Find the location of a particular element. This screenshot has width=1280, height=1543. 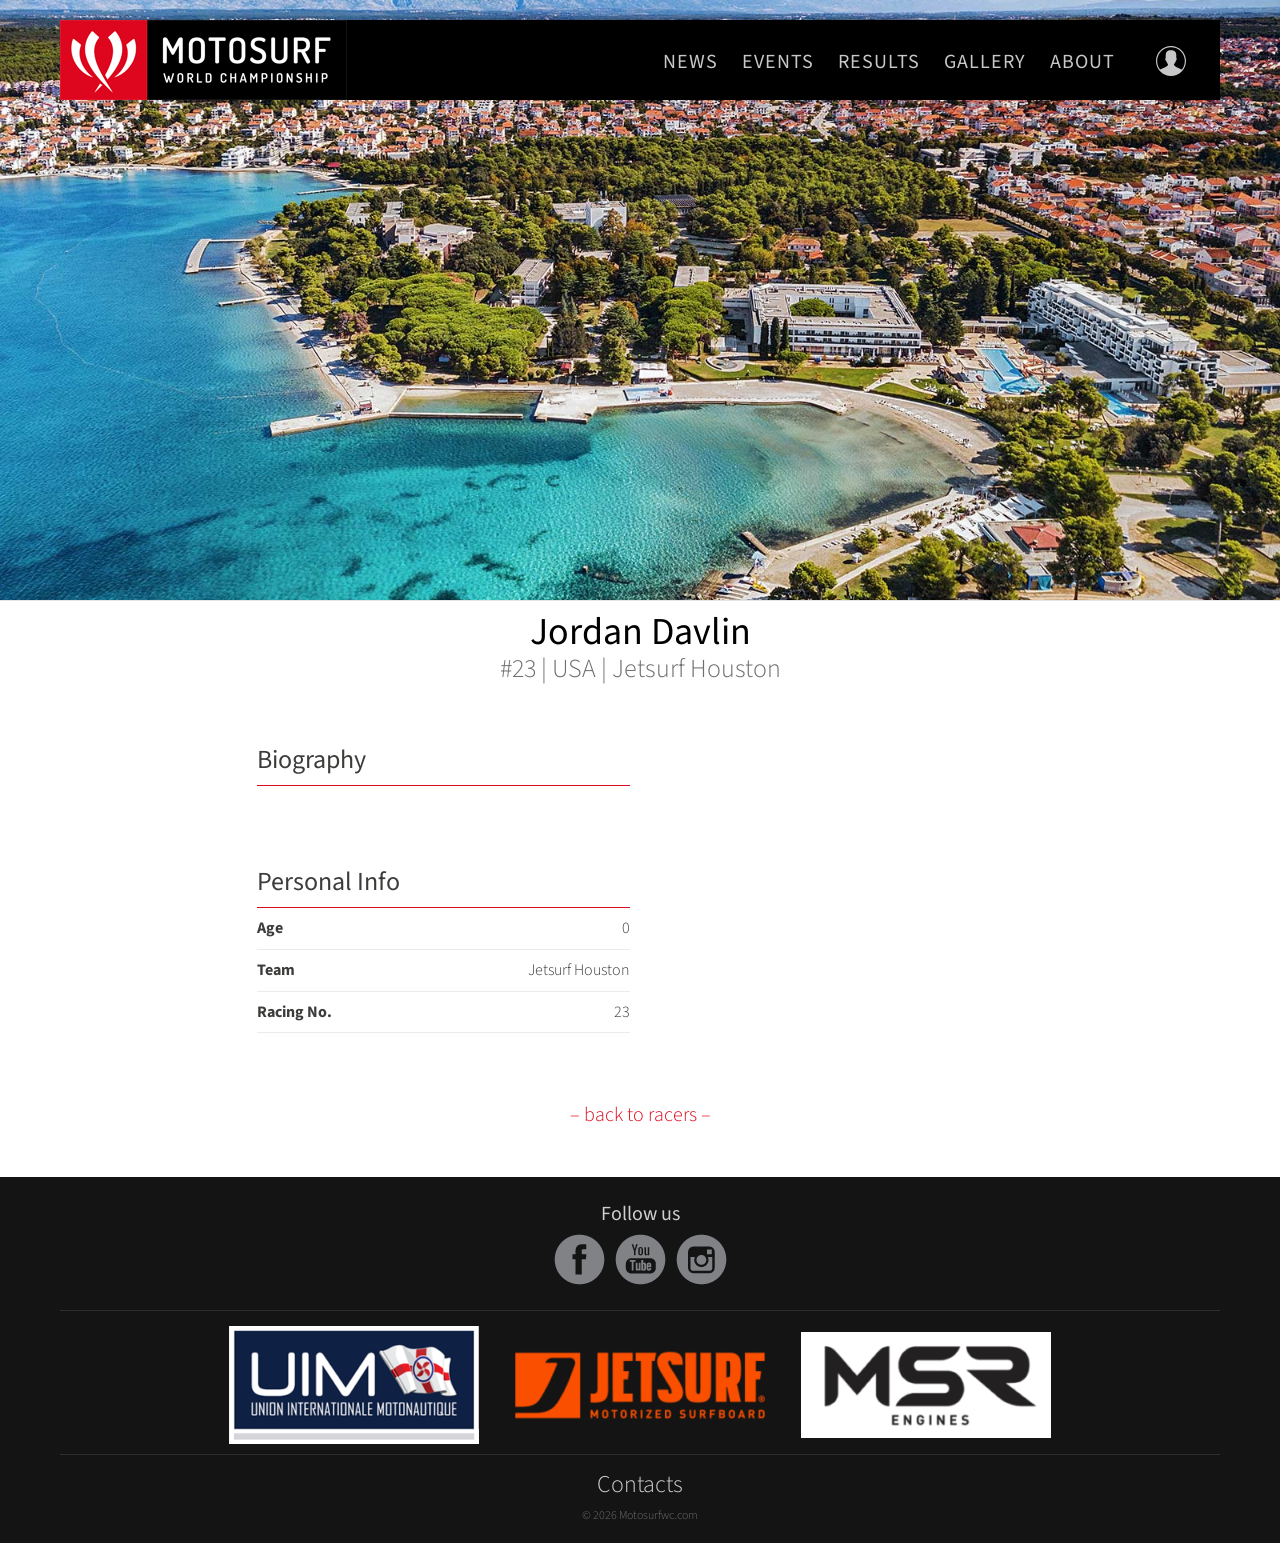

Results is located at coordinates (879, 62).